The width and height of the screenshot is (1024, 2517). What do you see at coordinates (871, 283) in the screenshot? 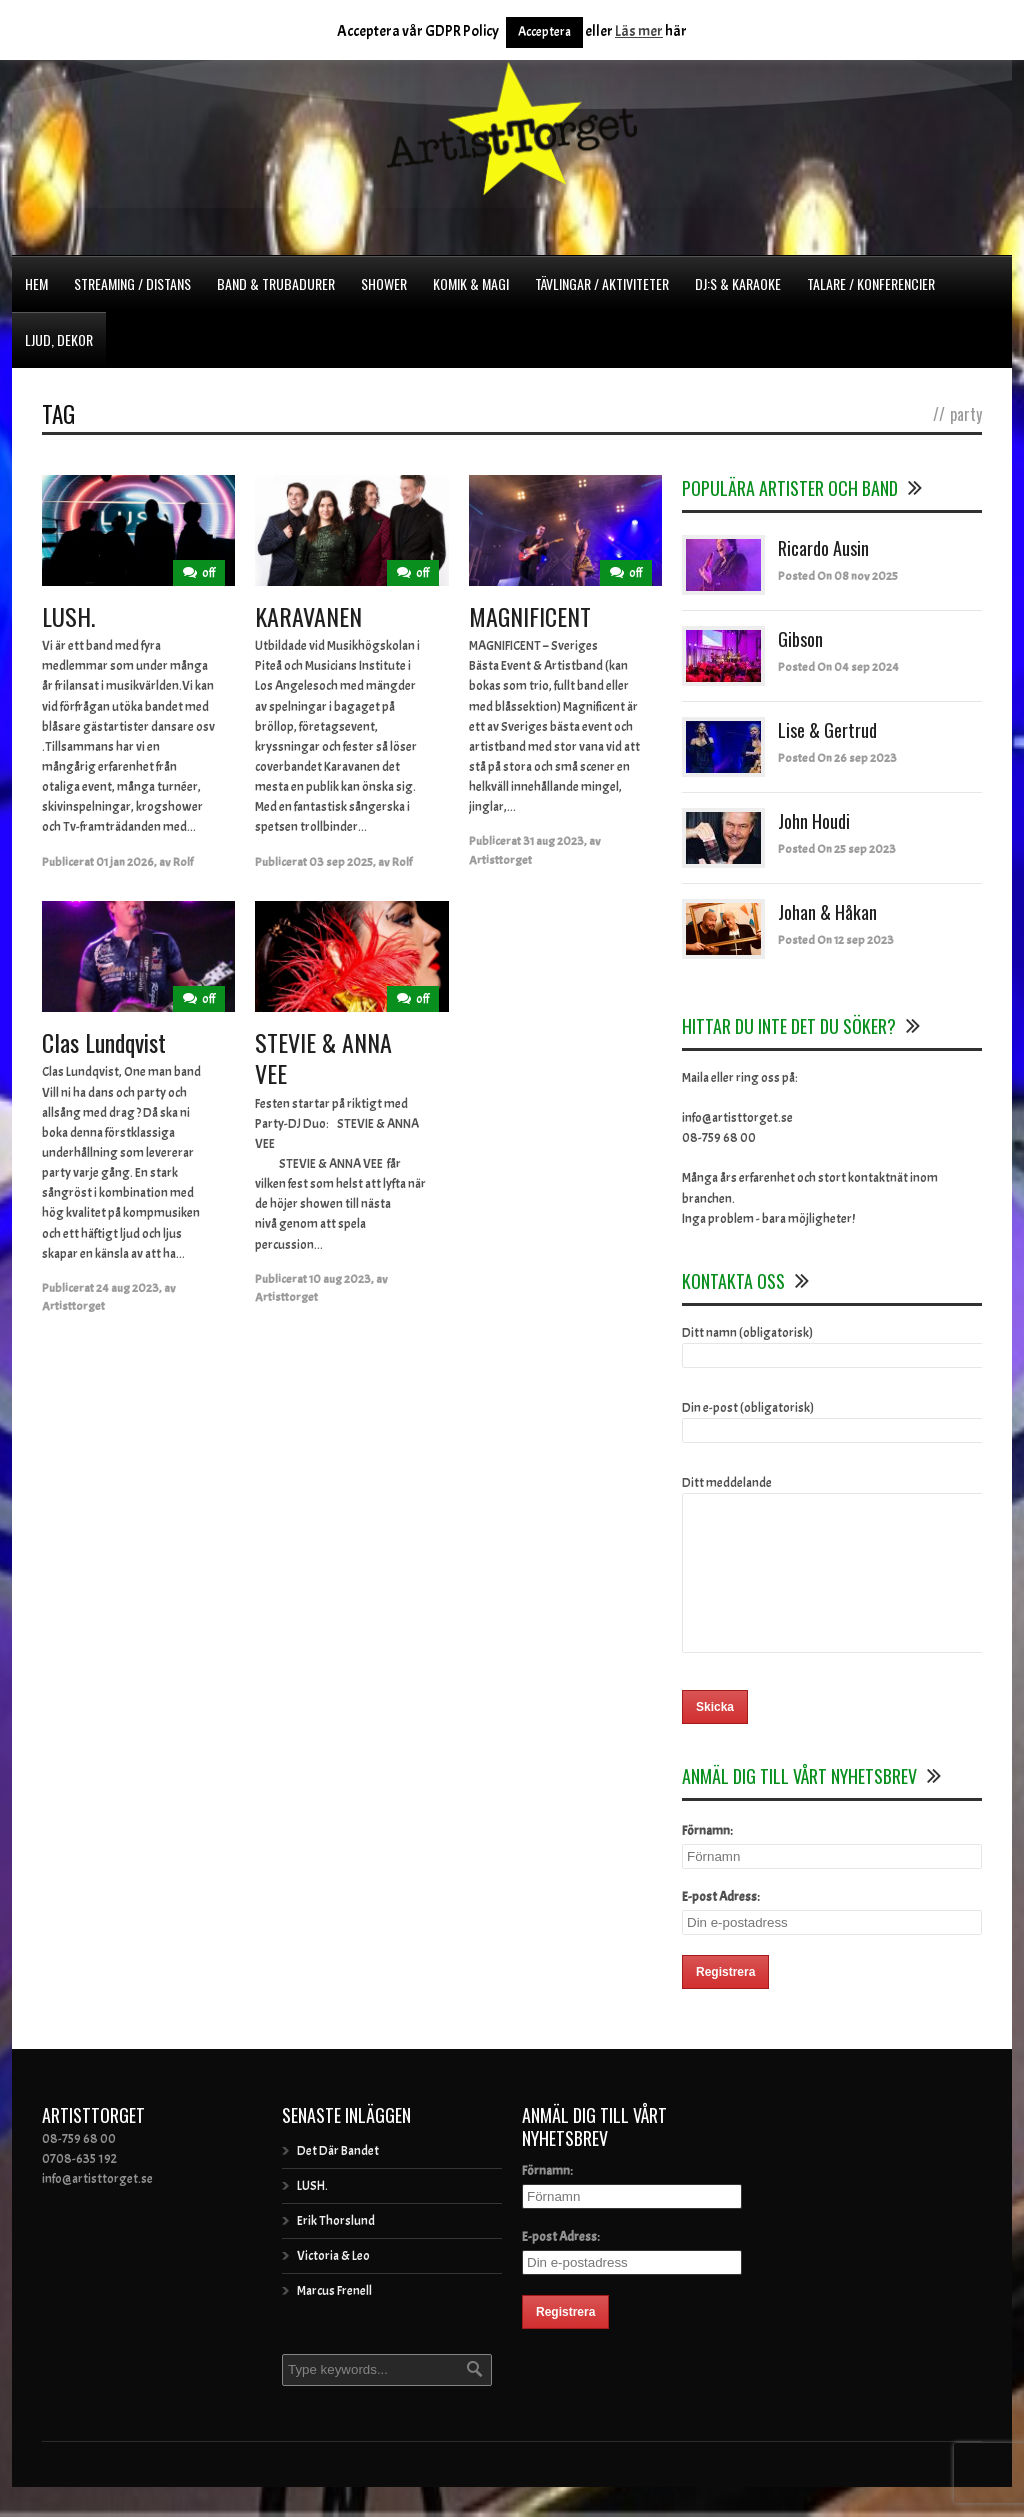
I see `Talare / Konferencier` at bounding box center [871, 283].